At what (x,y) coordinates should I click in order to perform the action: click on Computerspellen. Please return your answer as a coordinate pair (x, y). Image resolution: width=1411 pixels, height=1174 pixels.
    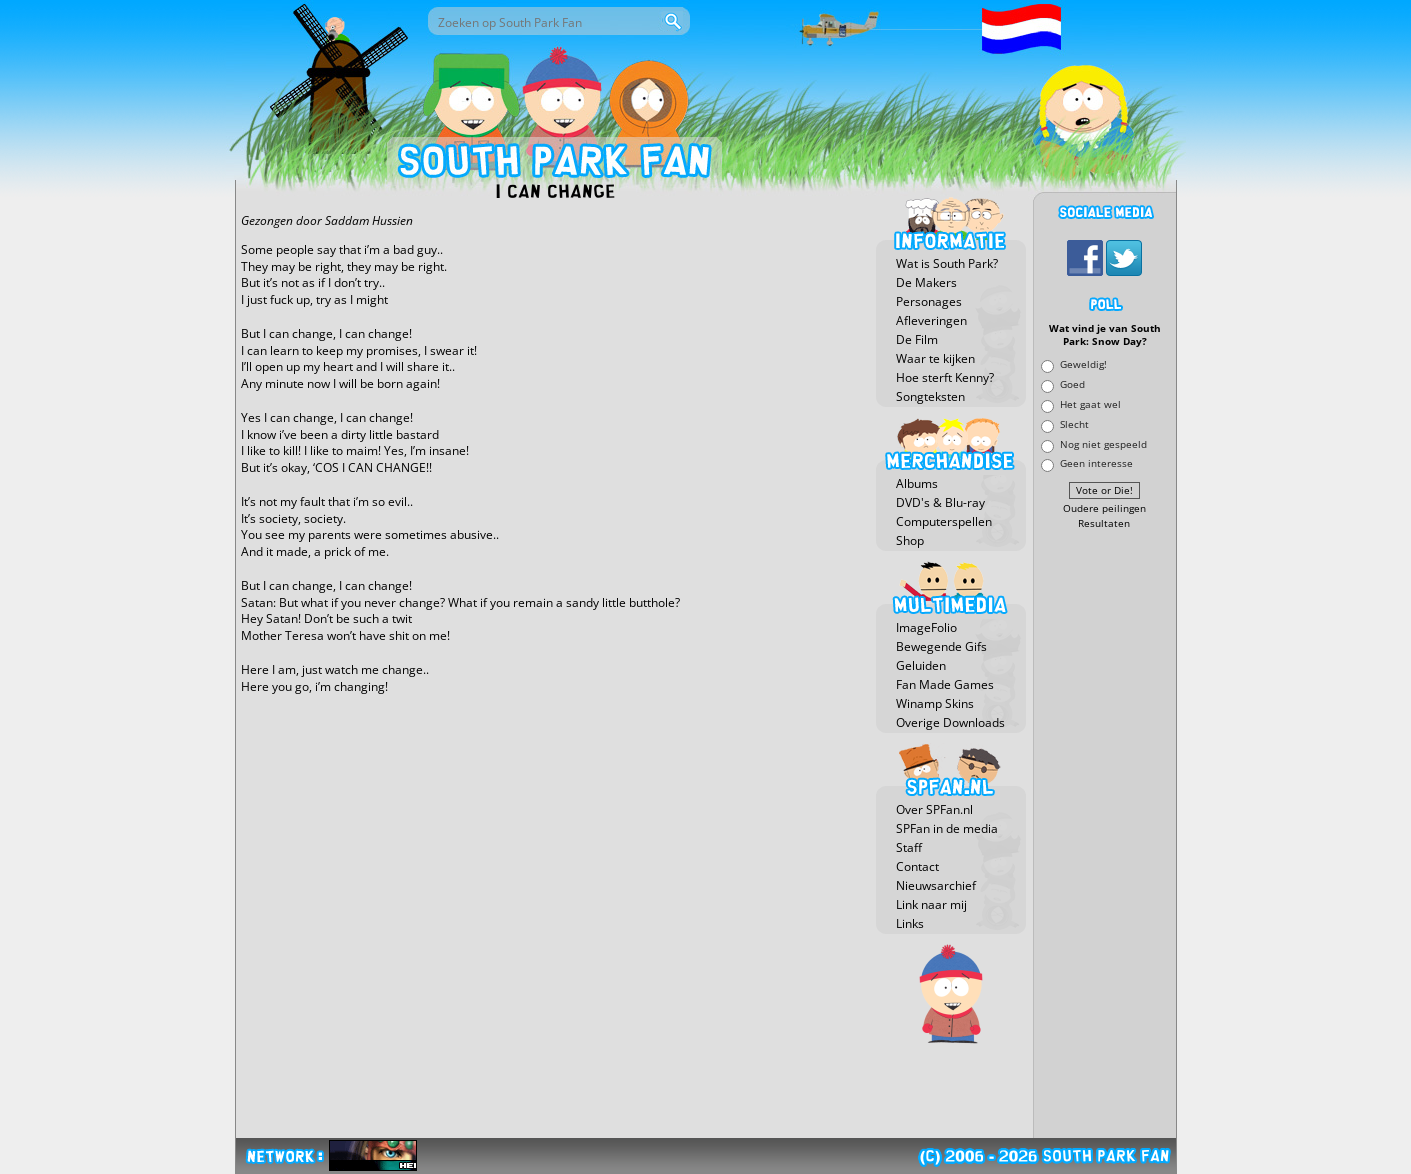
    Looking at the image, I should click on (944, 521).